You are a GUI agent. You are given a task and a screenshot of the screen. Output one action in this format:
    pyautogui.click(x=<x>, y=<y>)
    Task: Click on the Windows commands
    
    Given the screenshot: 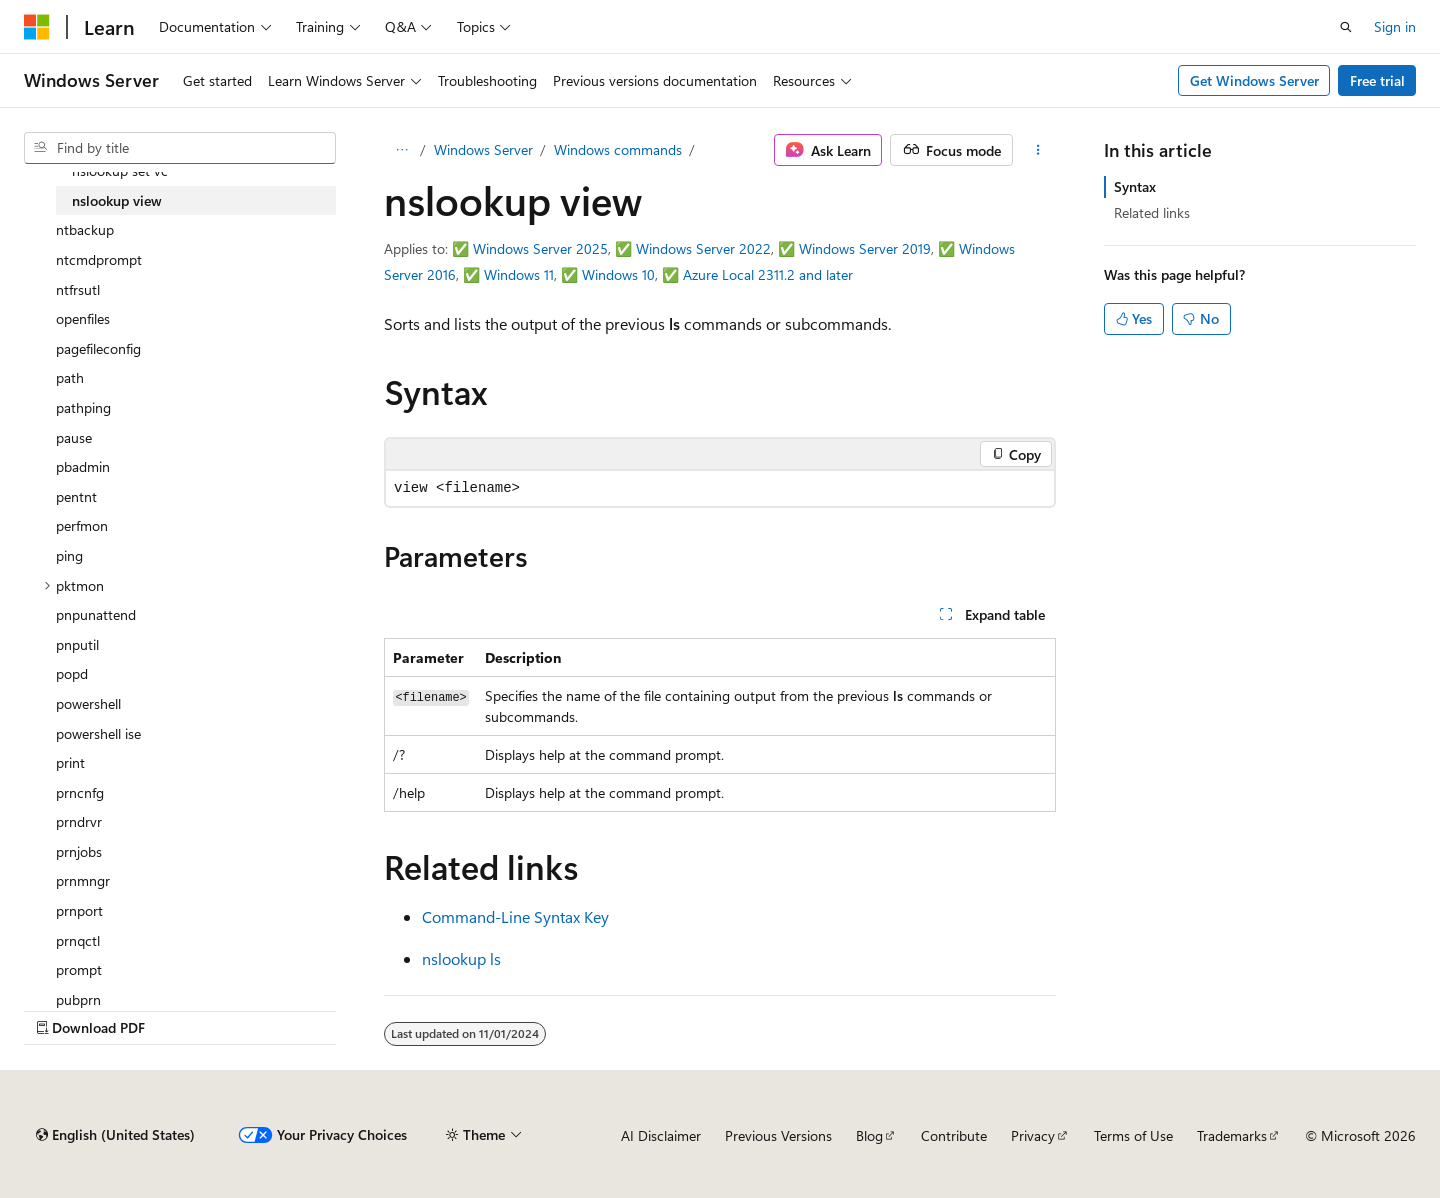 What is the action you would take?
    pyautogui.click(x=618, y=149)
    